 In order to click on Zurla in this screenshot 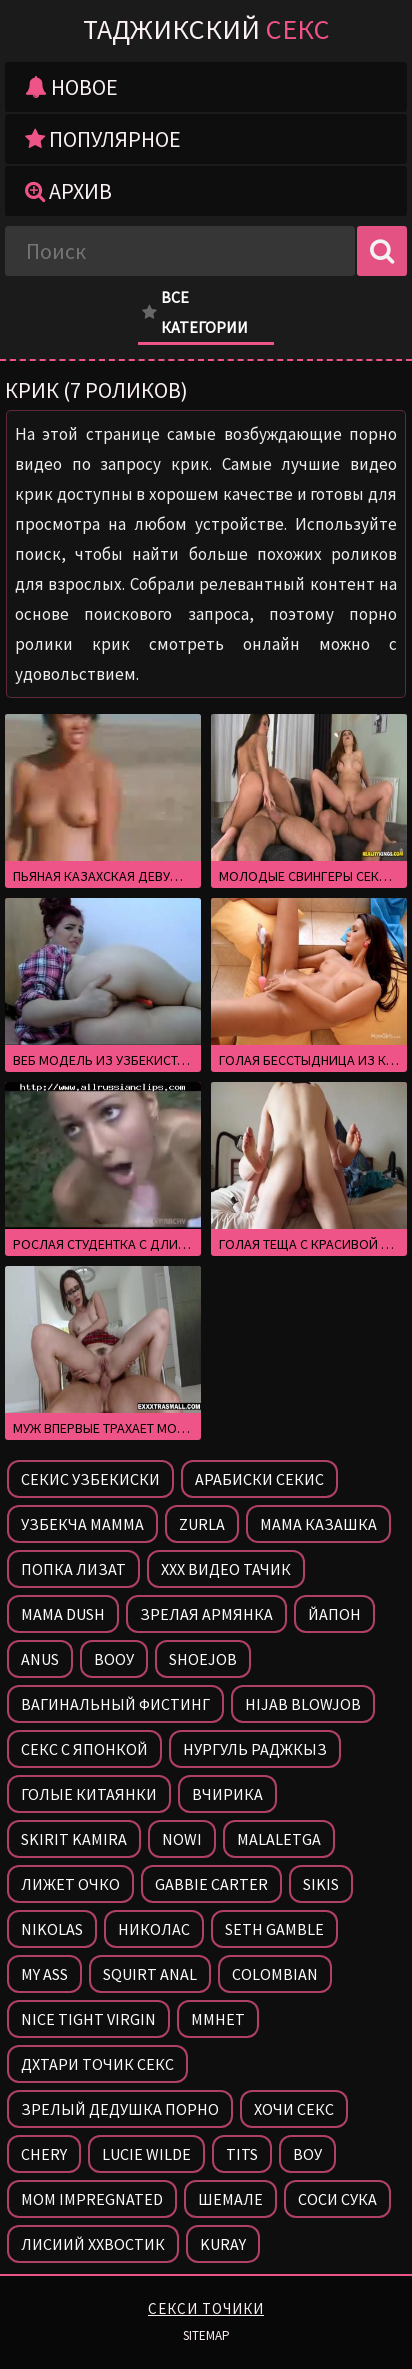, I will do `click(202, 1524)`.